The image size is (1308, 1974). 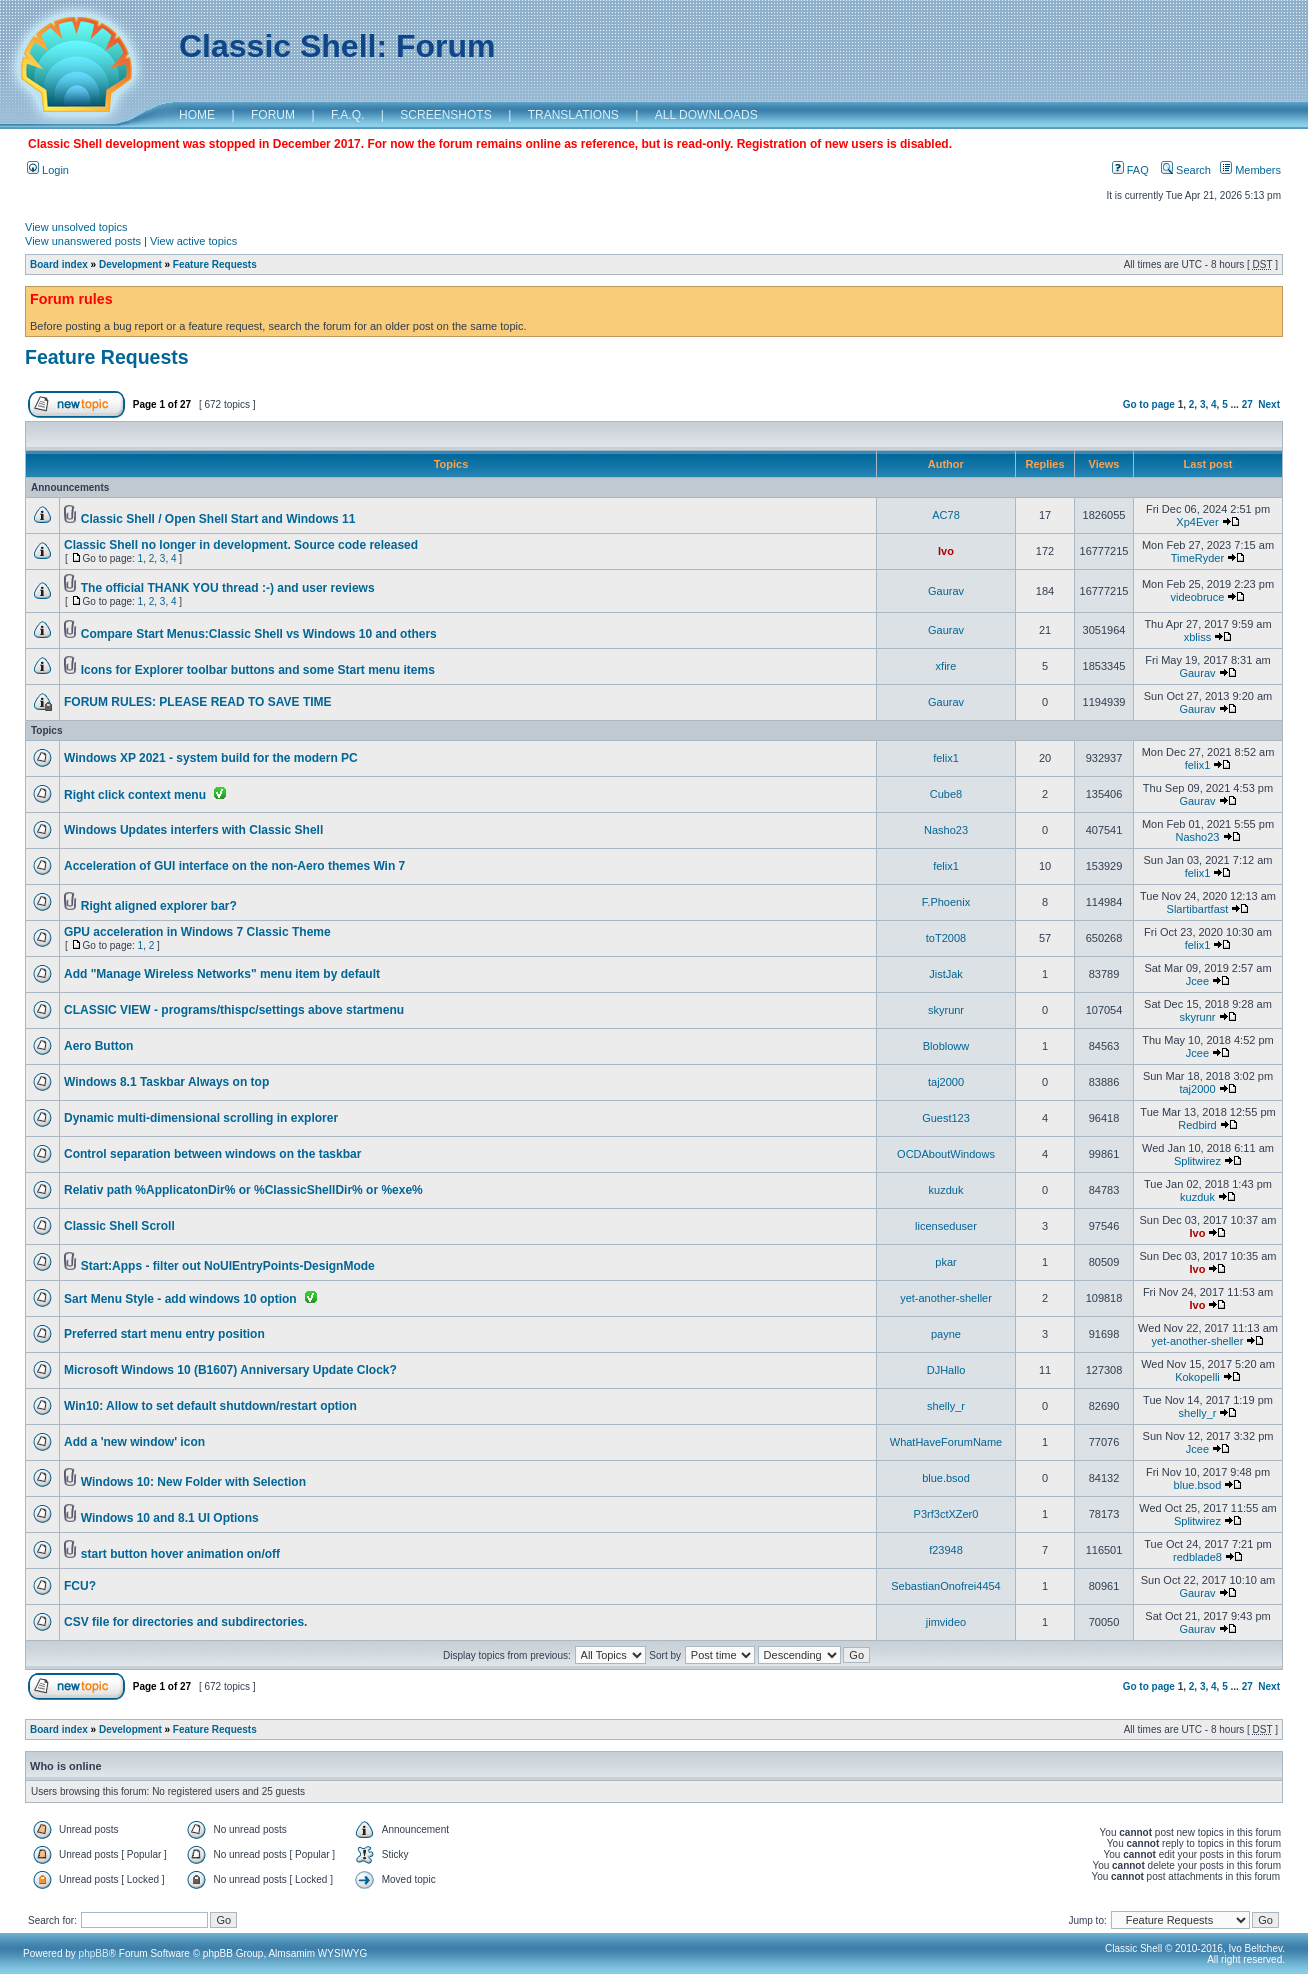 I want to click on HOME, so click(x=197, y=115).